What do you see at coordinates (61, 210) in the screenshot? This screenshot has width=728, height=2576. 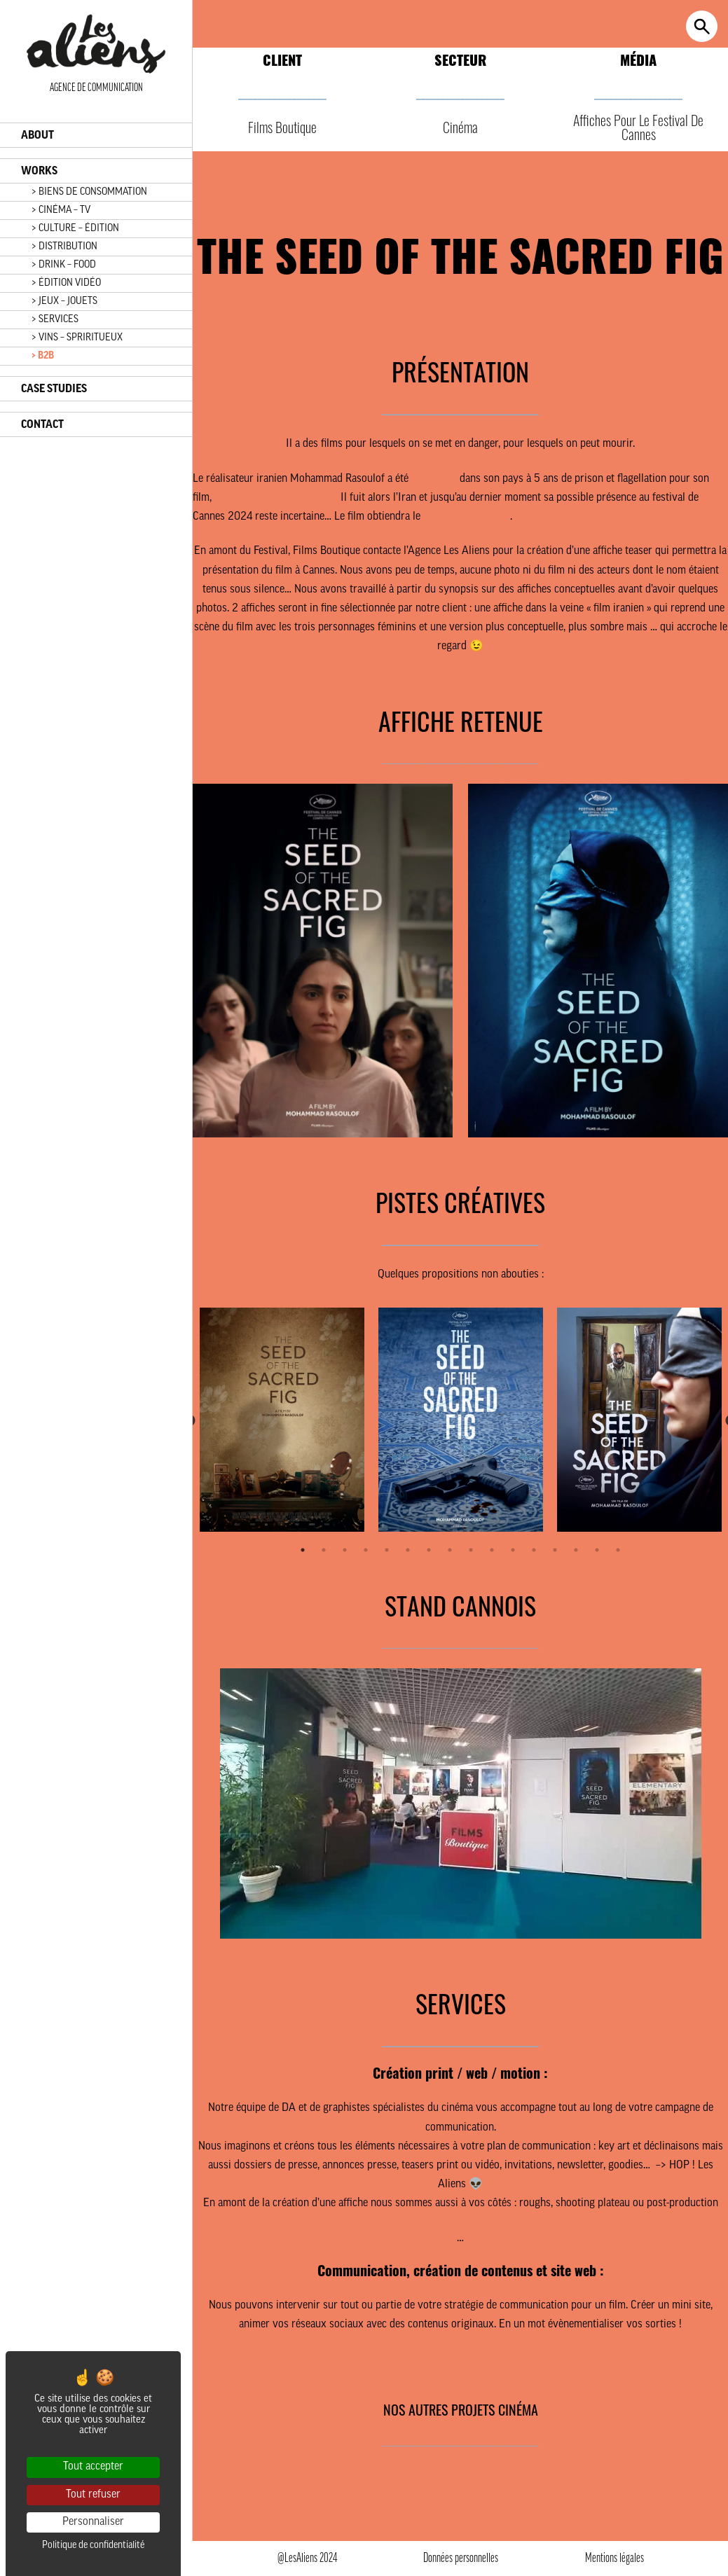 I see `> CINÉMA – TV` at bounding box center [61, 210].